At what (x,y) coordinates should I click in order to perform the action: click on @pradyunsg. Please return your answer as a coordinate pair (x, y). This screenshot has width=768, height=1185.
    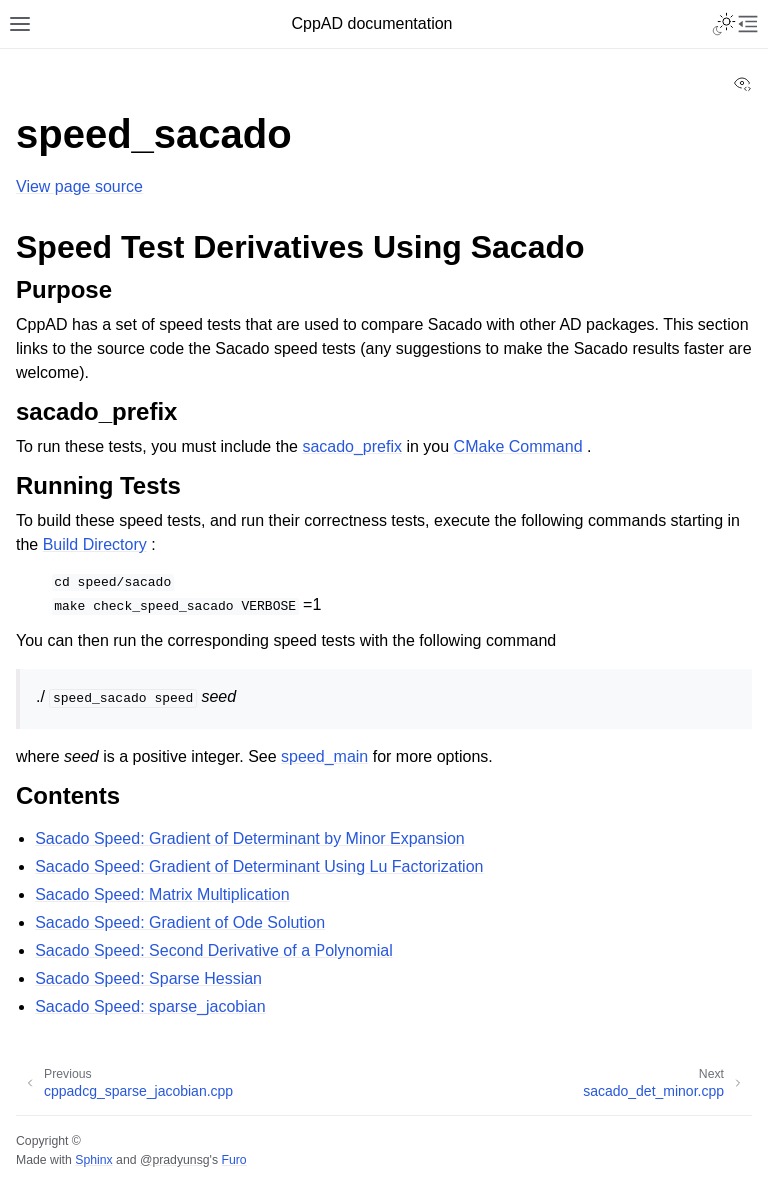
    Looking at the image, I should click on (175, 1160).